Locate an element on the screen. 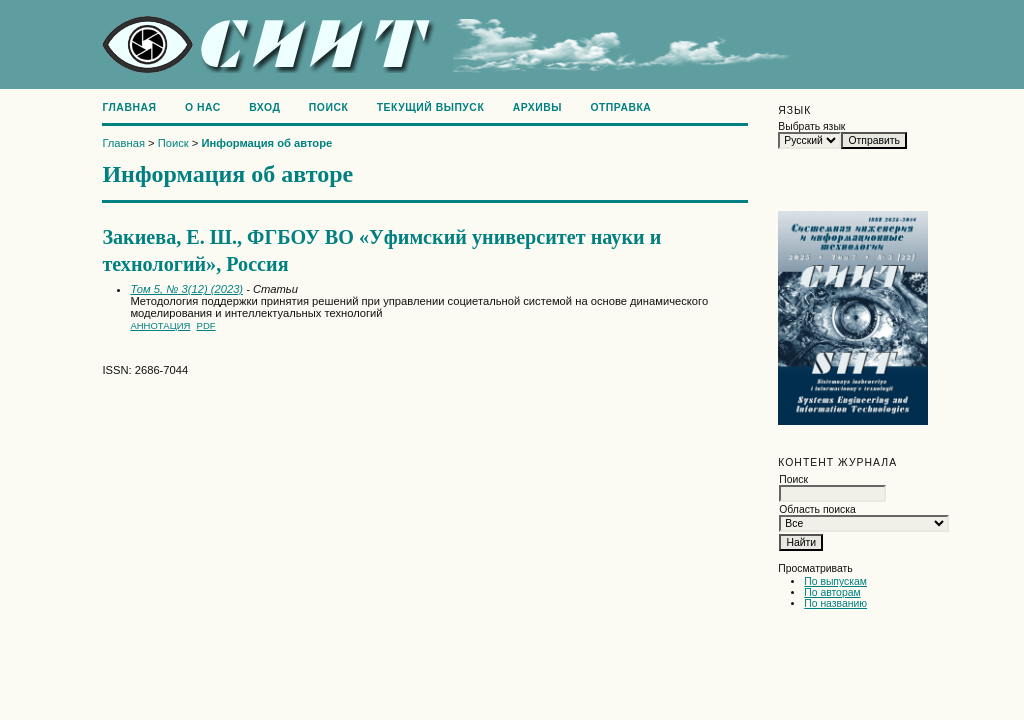 The width and height of the screenshot is (1024, 720). Отправка is located at coordinates (620, 107).